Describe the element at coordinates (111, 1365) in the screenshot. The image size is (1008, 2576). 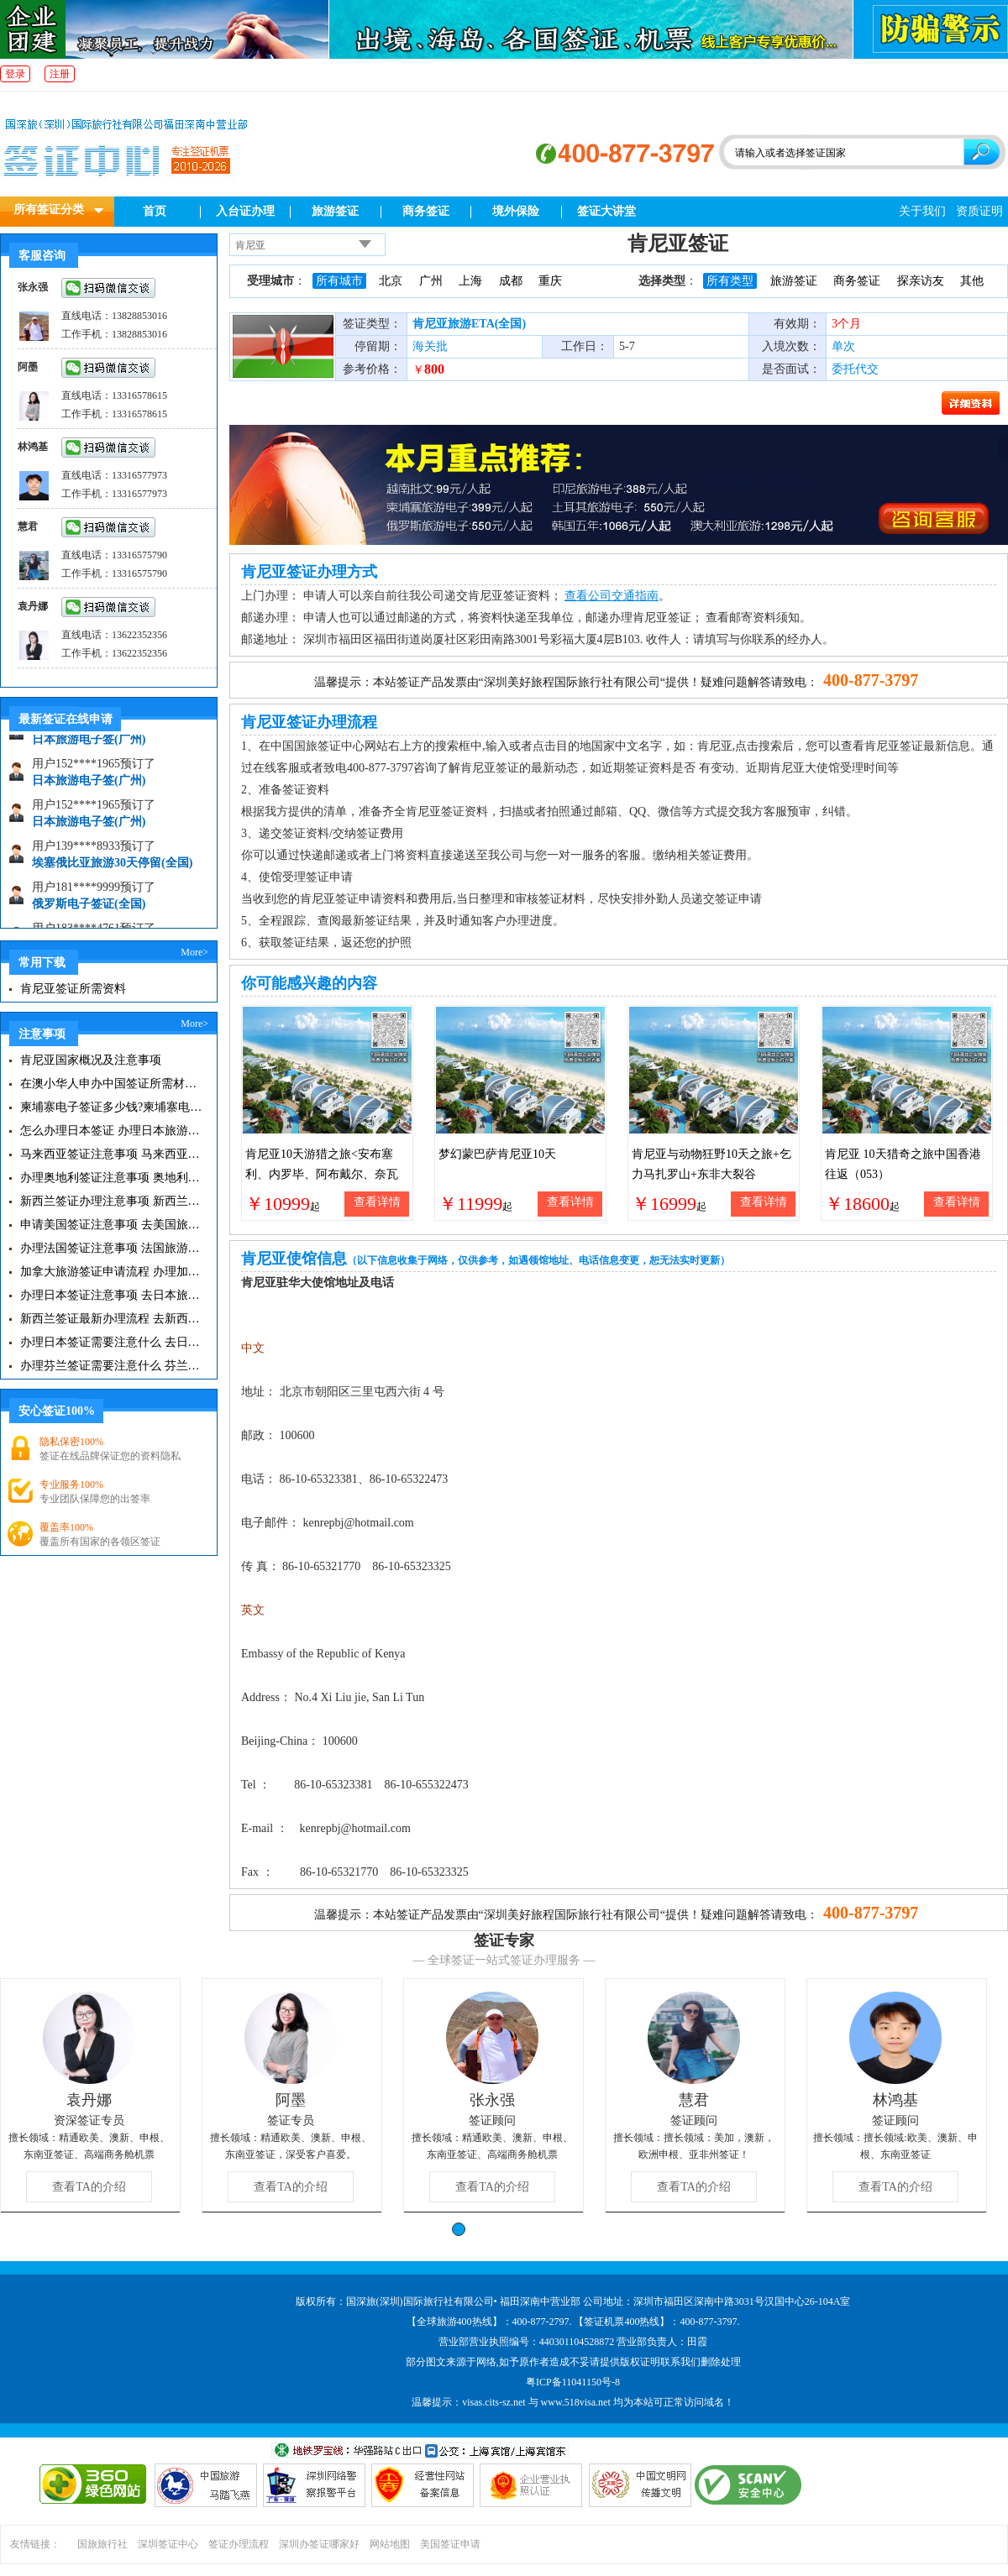
I see `办理芬兰签证需要注意什么 芬兰旅游注意事项` at that location.